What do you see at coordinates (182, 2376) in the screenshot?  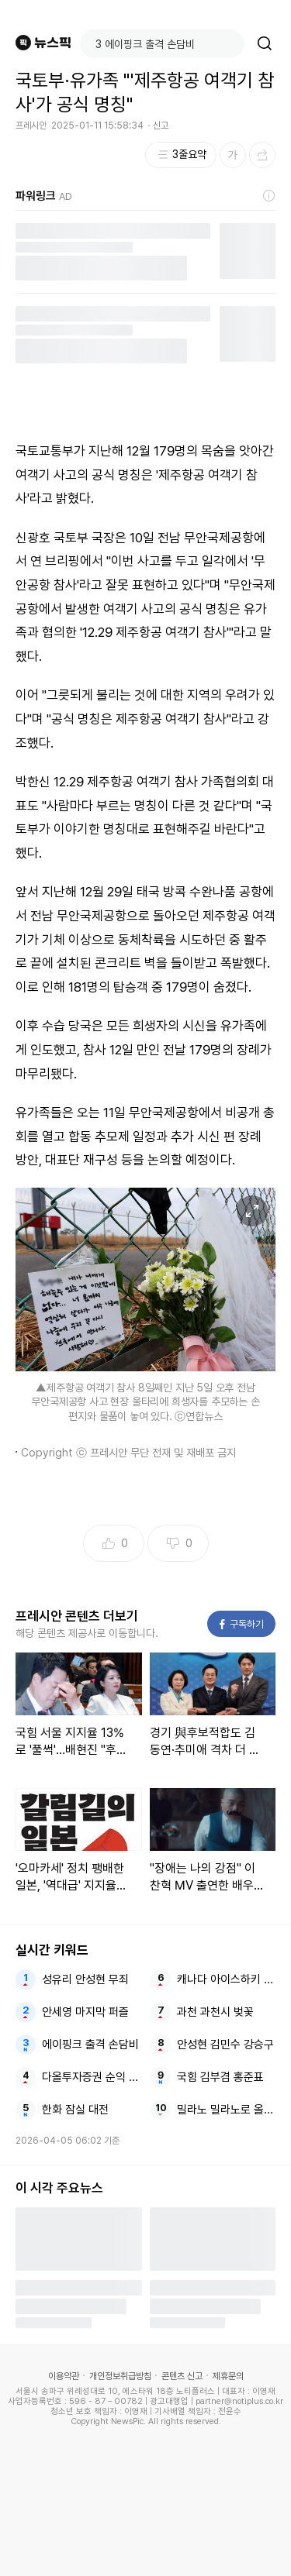 I see `콘텐츠 신고` at bounding box center [182, 2376].